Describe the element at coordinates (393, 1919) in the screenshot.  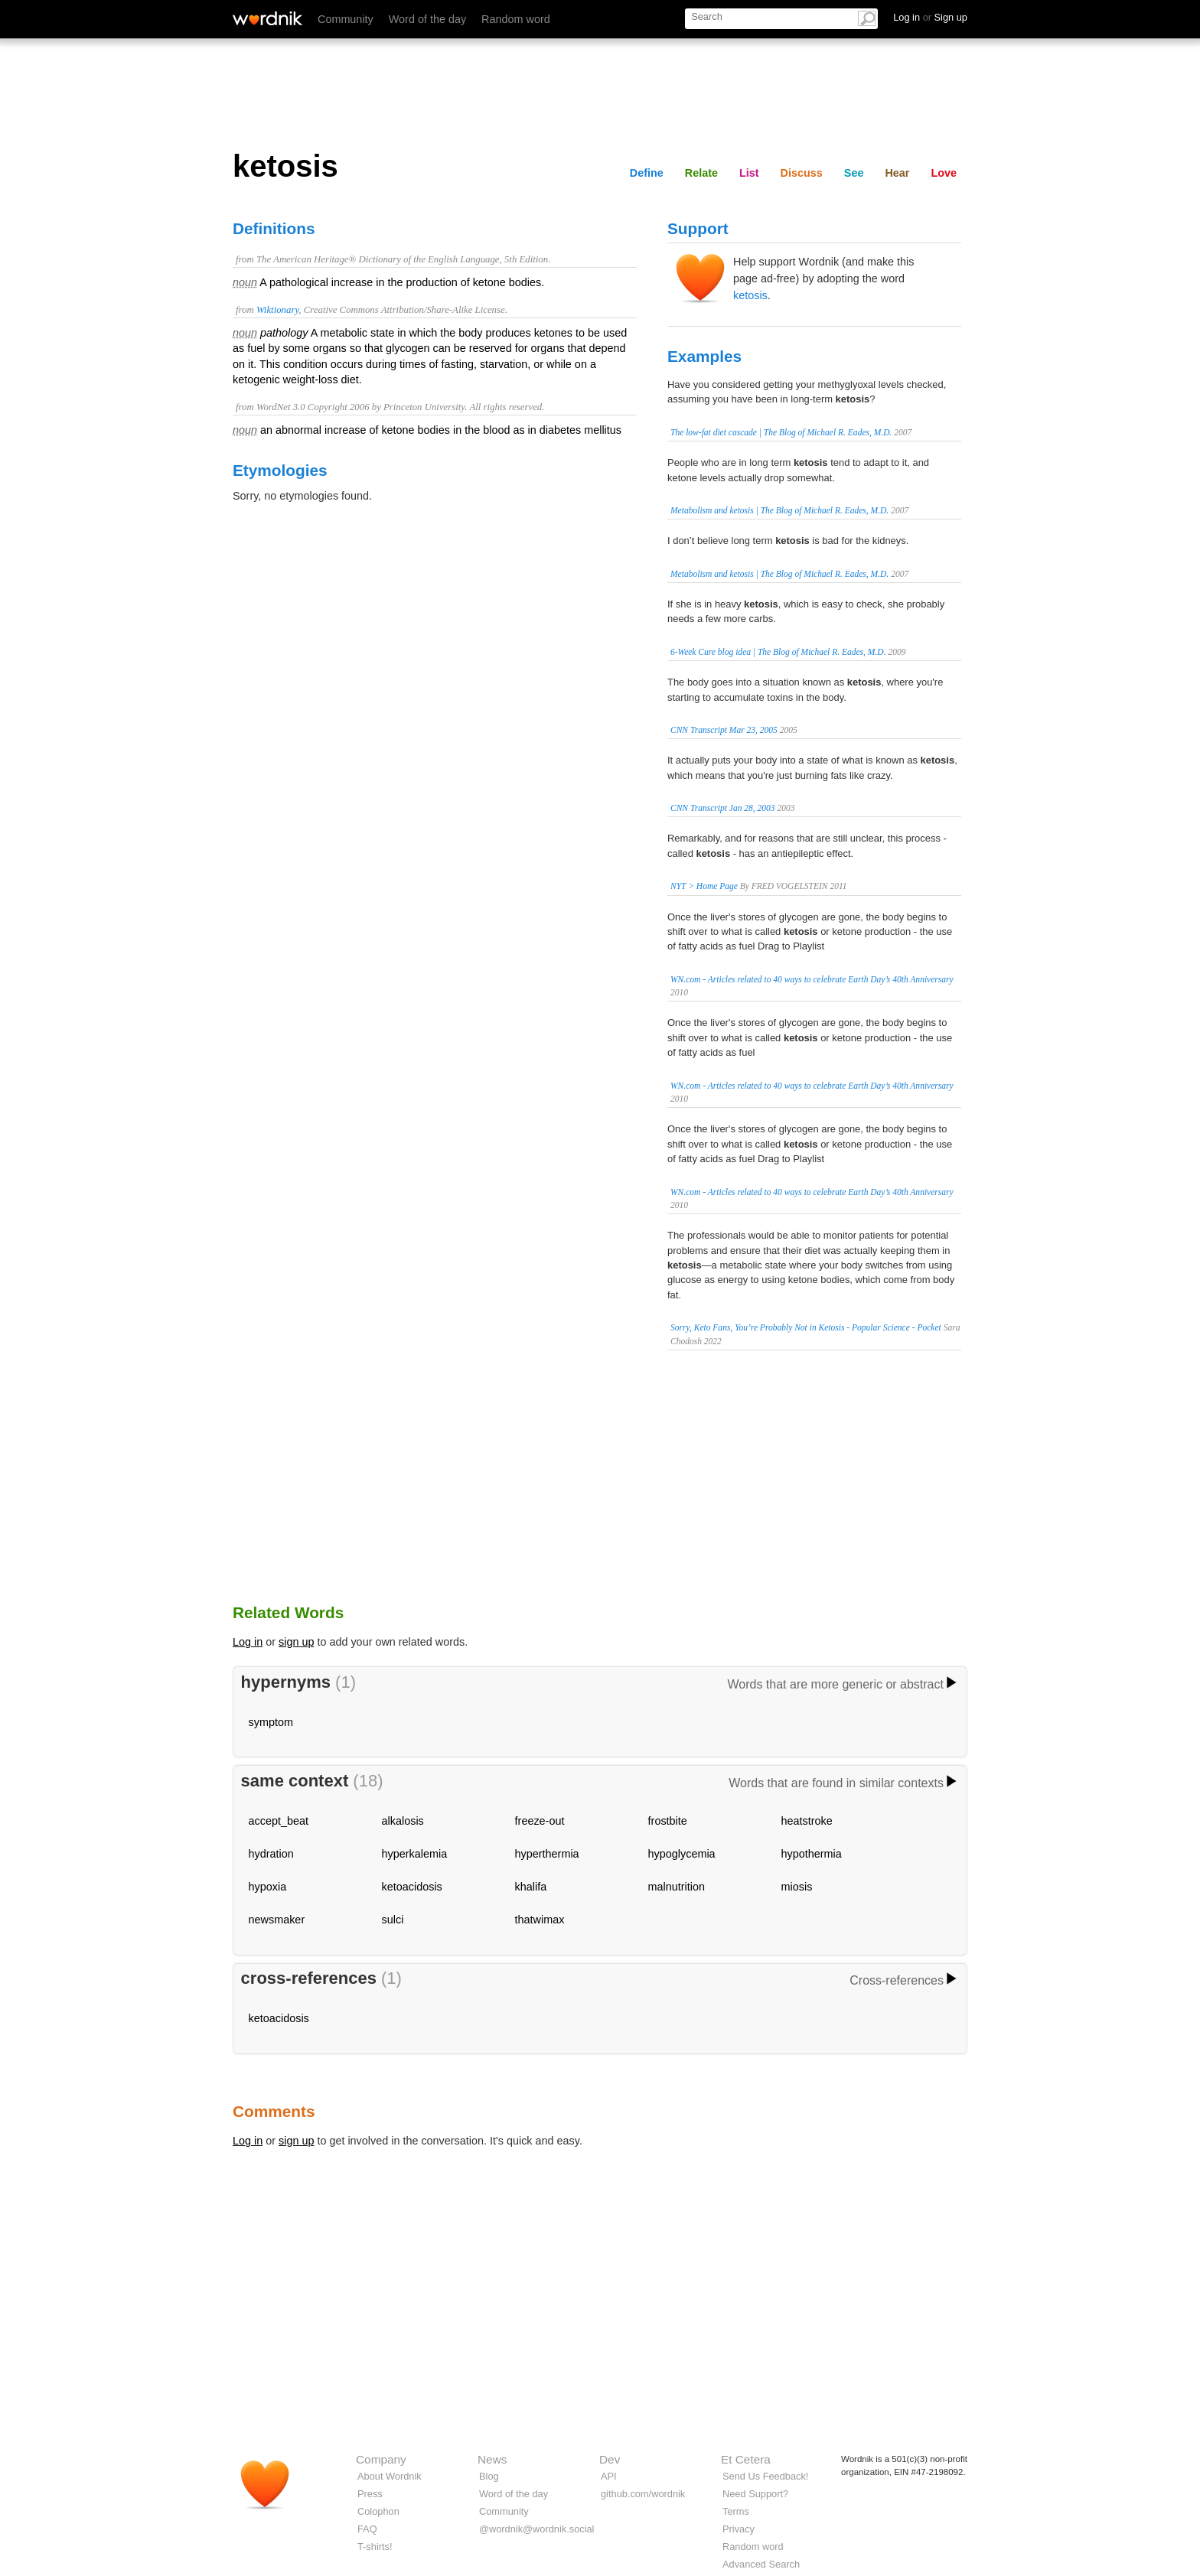
I see `sulci` at that location.